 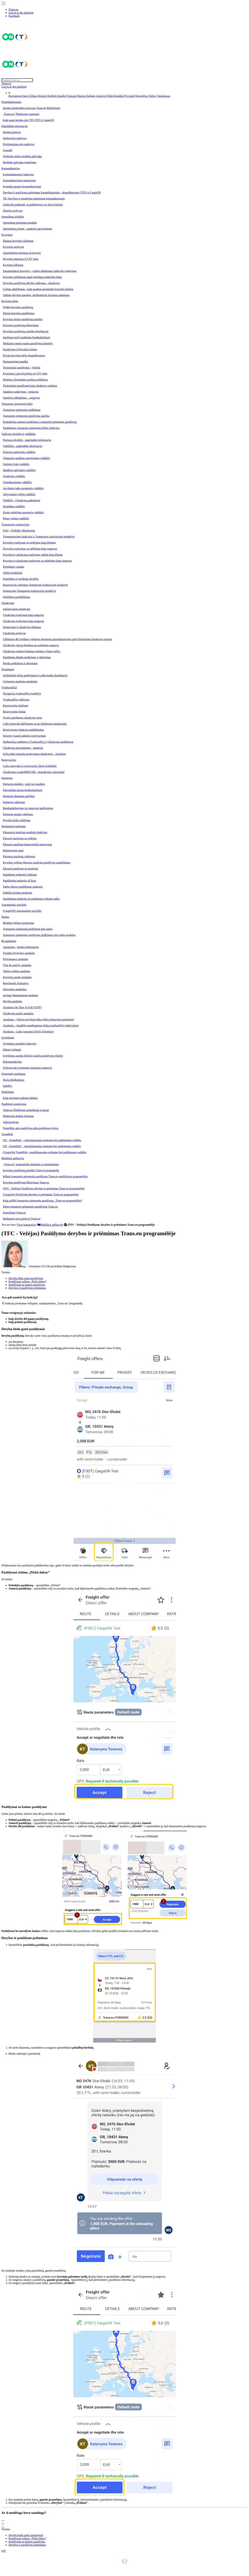 I want to click on [Article Kaip atsisiųsti sąskaitą faktūrą], so click(x=124, y=1098).